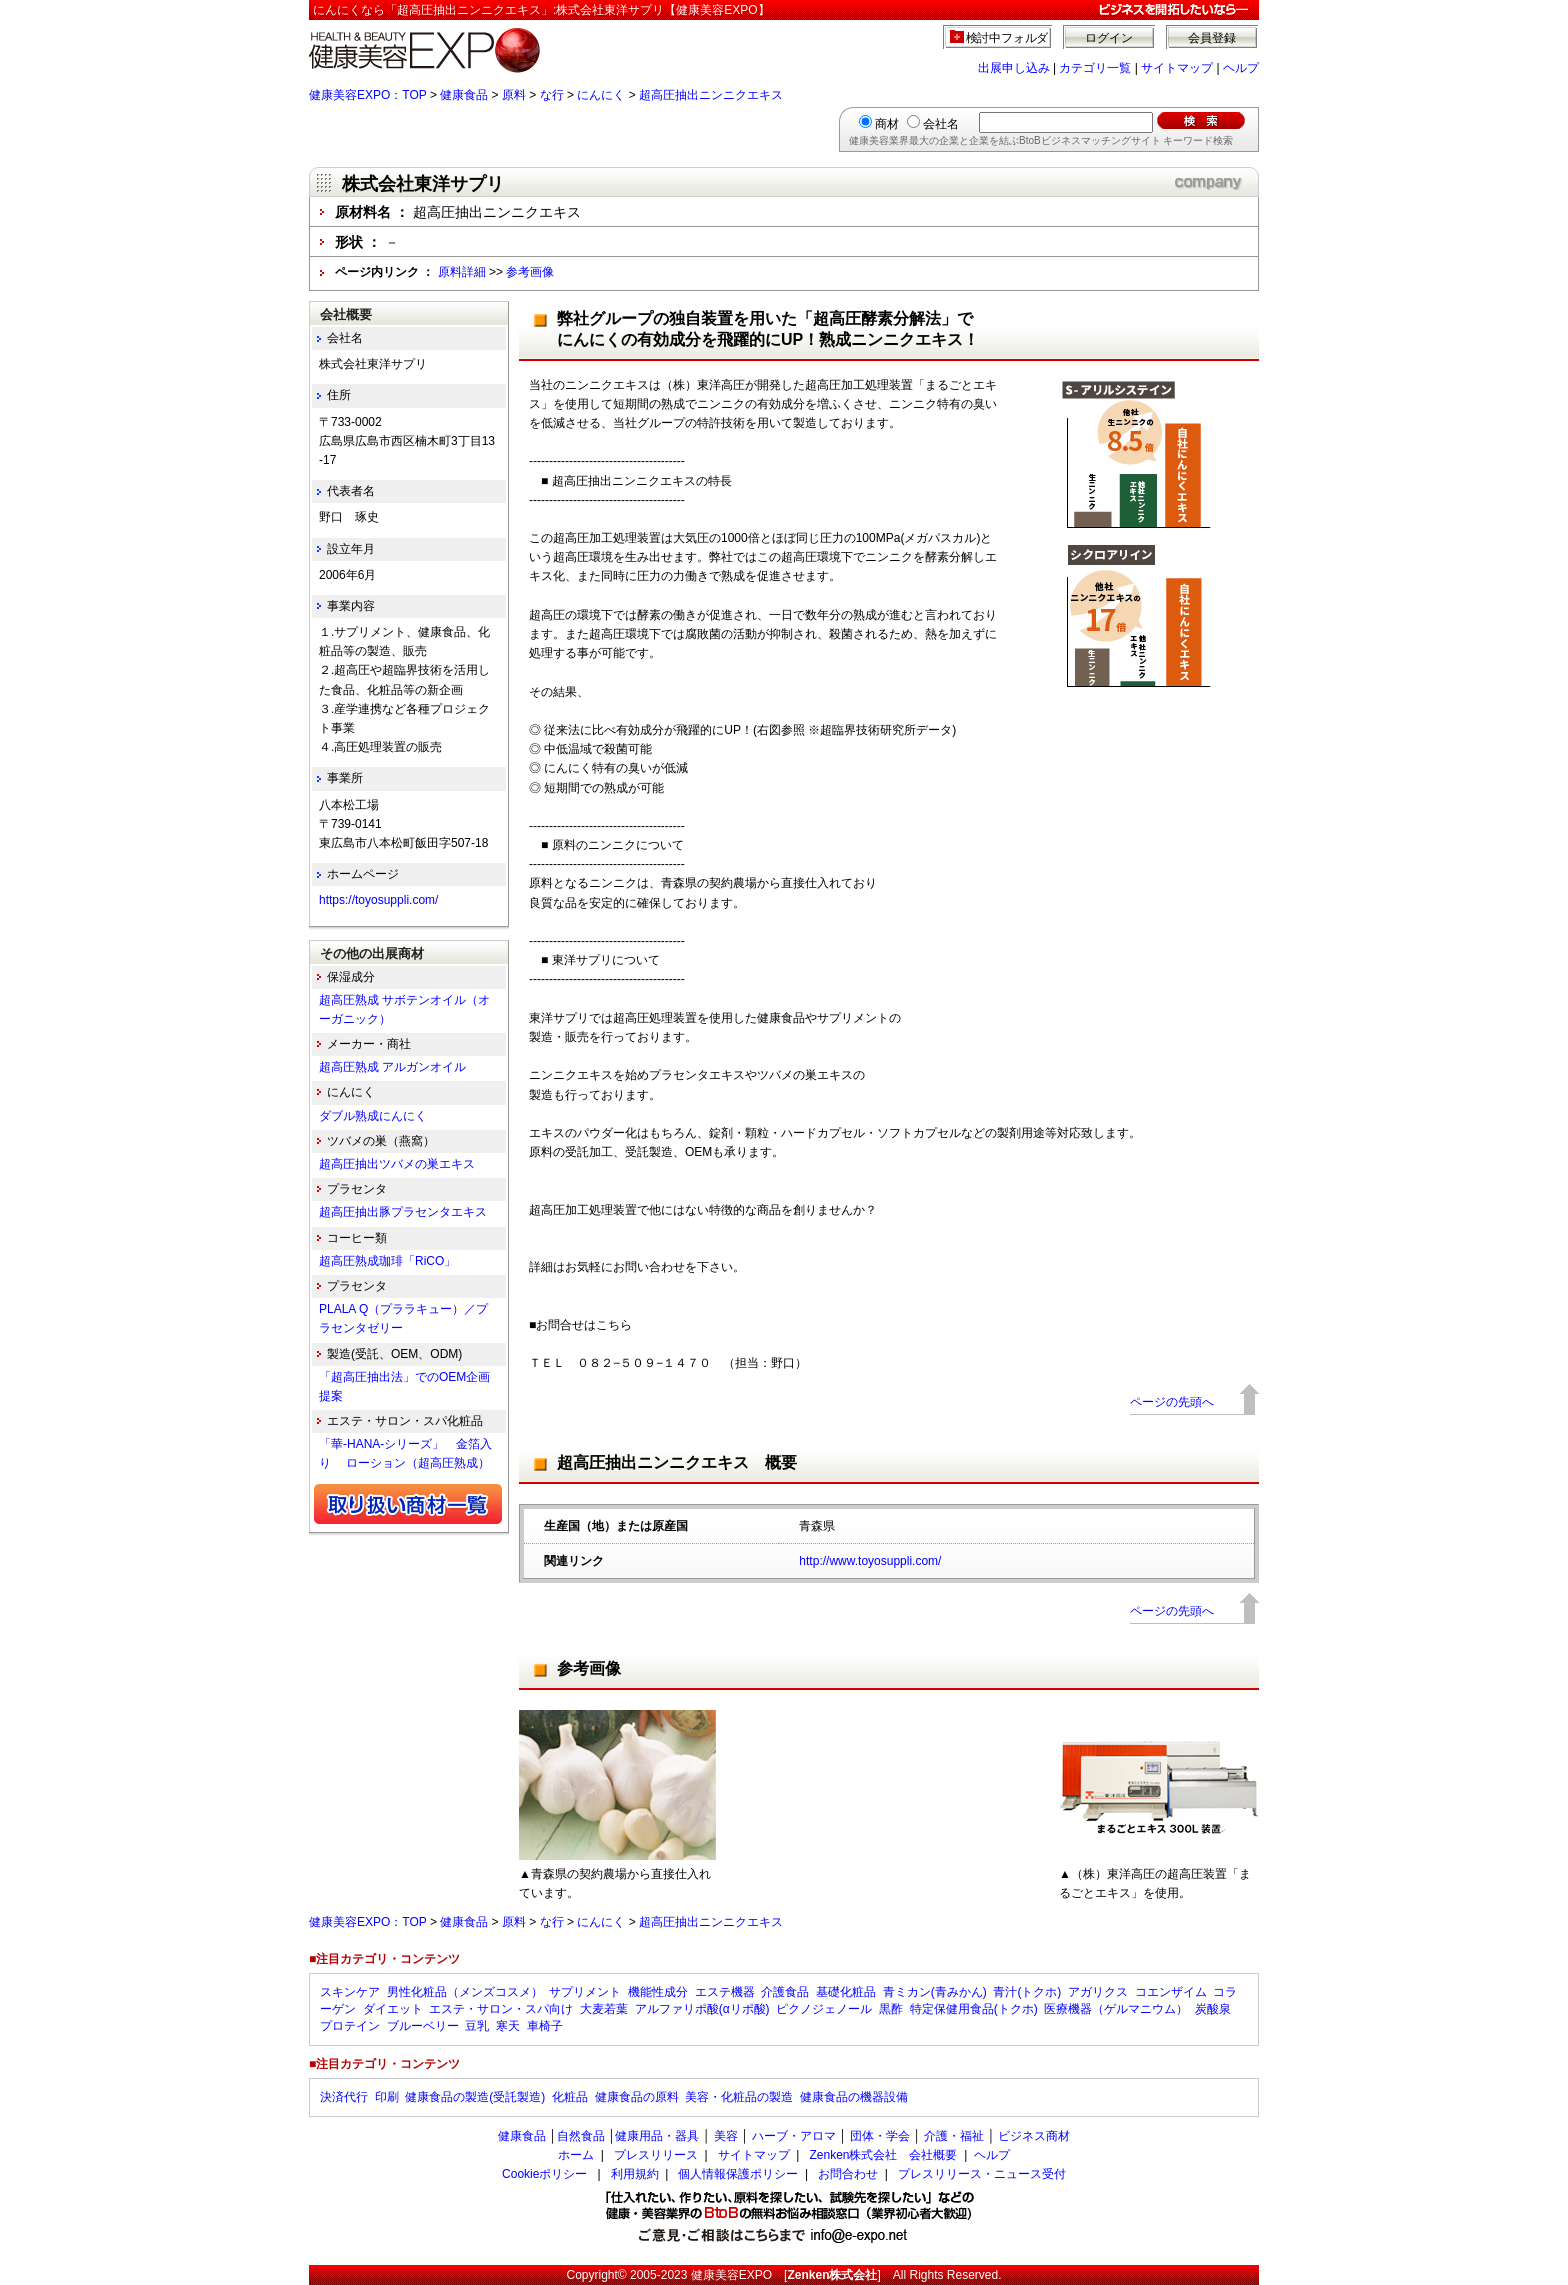 Image resolution: width=1568 pixels, height=2285 pixels. What do you see at coordinates (982, 2174) in the screenshot?
I see `プレスリリース・ニュース受付` at bounding box center [982, 2174].